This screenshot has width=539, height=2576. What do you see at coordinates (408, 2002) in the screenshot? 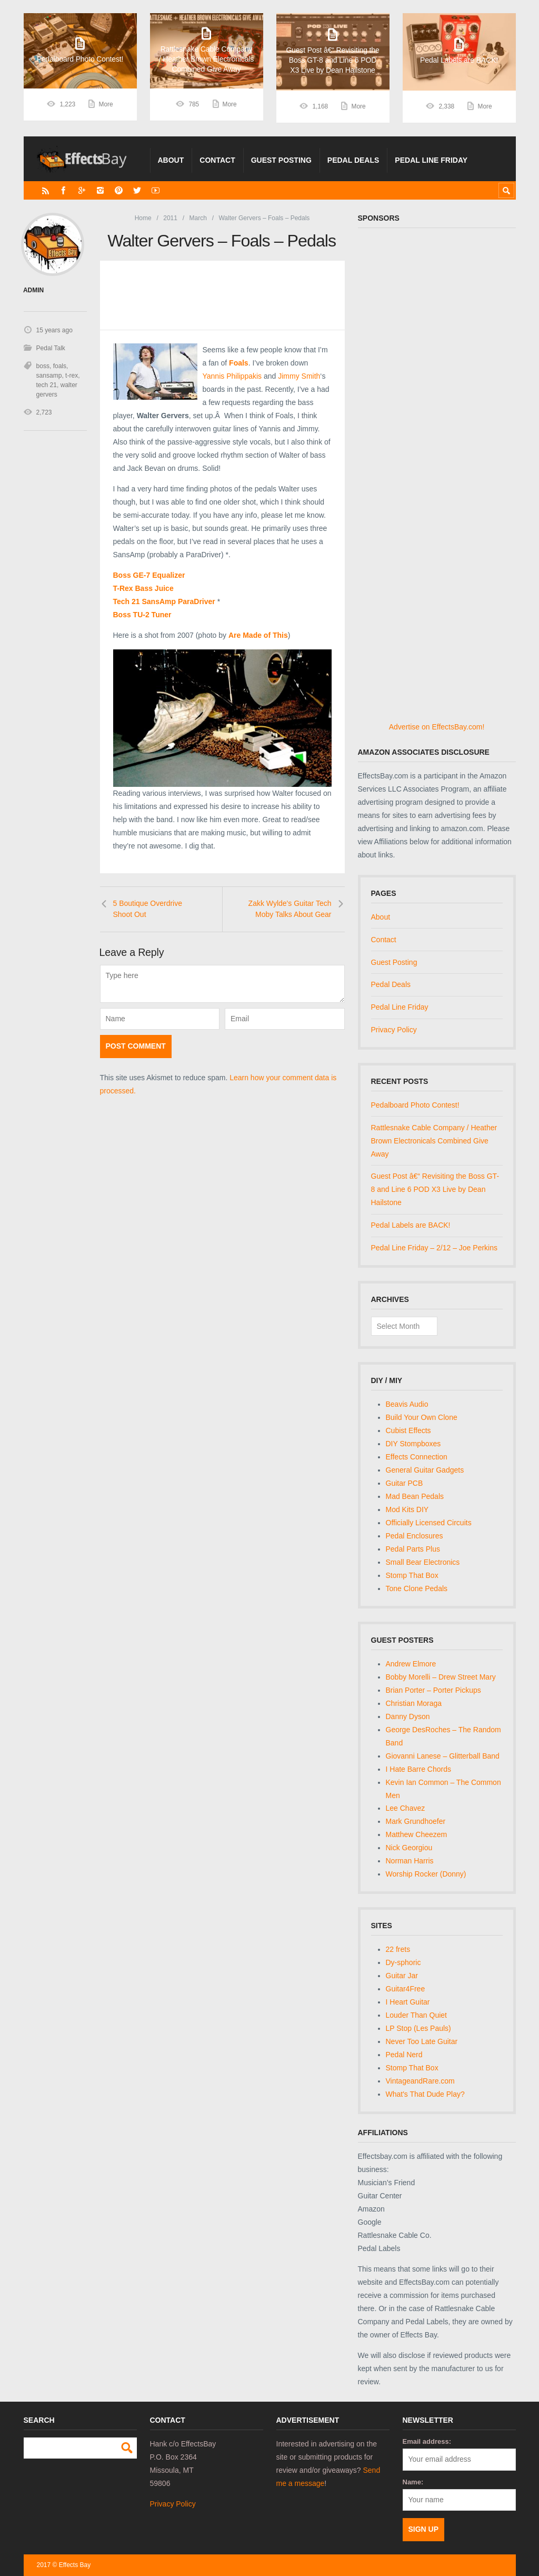
I see `I Heart Guitar` at bounding box center [408, 2002].